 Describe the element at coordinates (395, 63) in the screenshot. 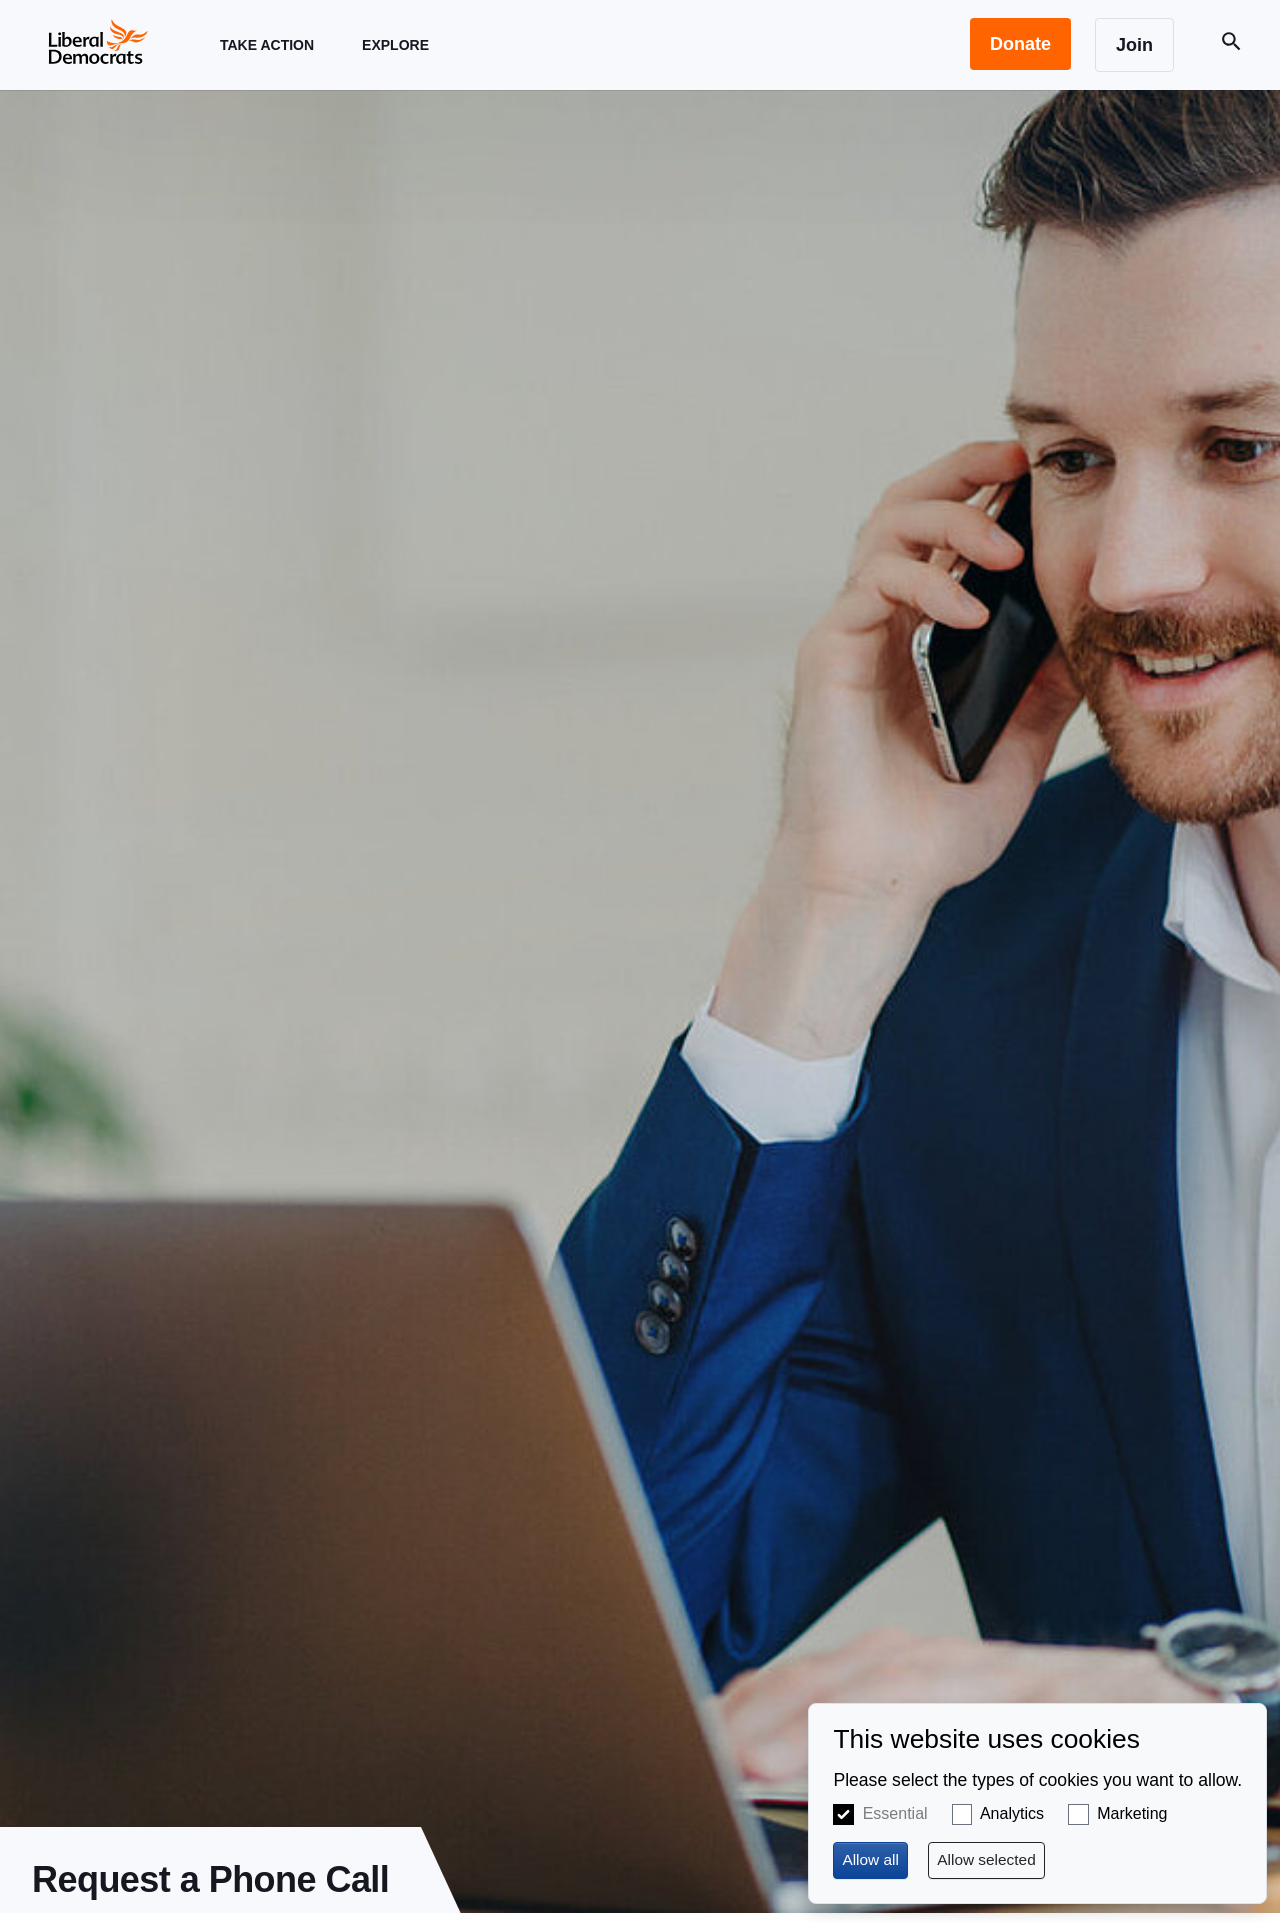

I see `Explore` at that location.